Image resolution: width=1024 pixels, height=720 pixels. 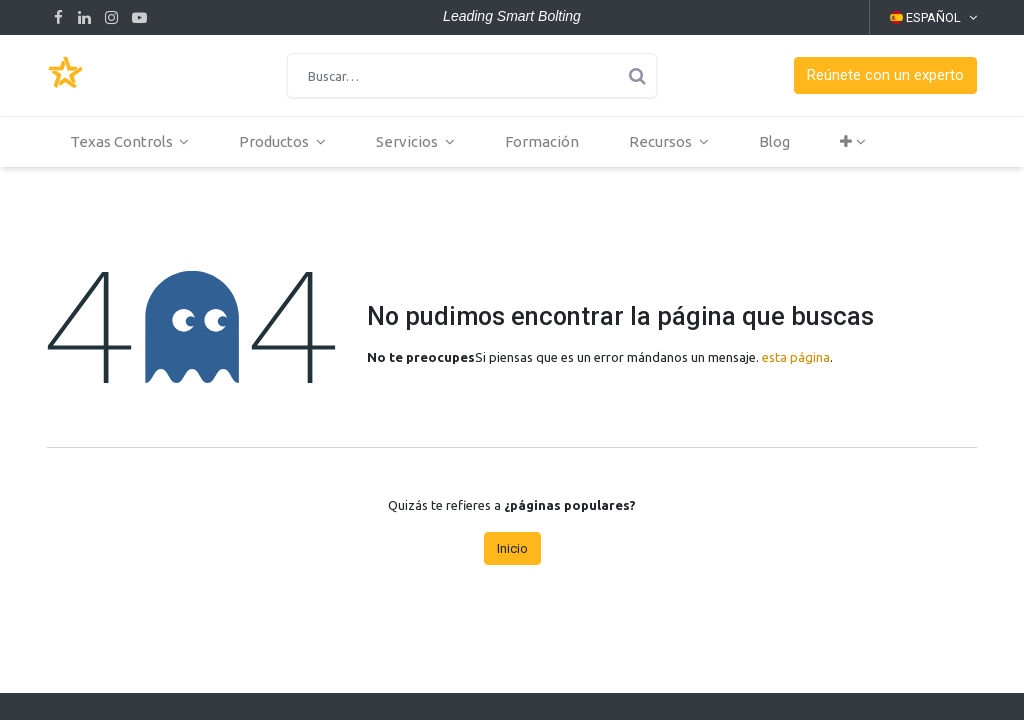 What do you see at coordinates (796, 357) in the screenshot?
I see `esta página` at bounding box center [796, 357].